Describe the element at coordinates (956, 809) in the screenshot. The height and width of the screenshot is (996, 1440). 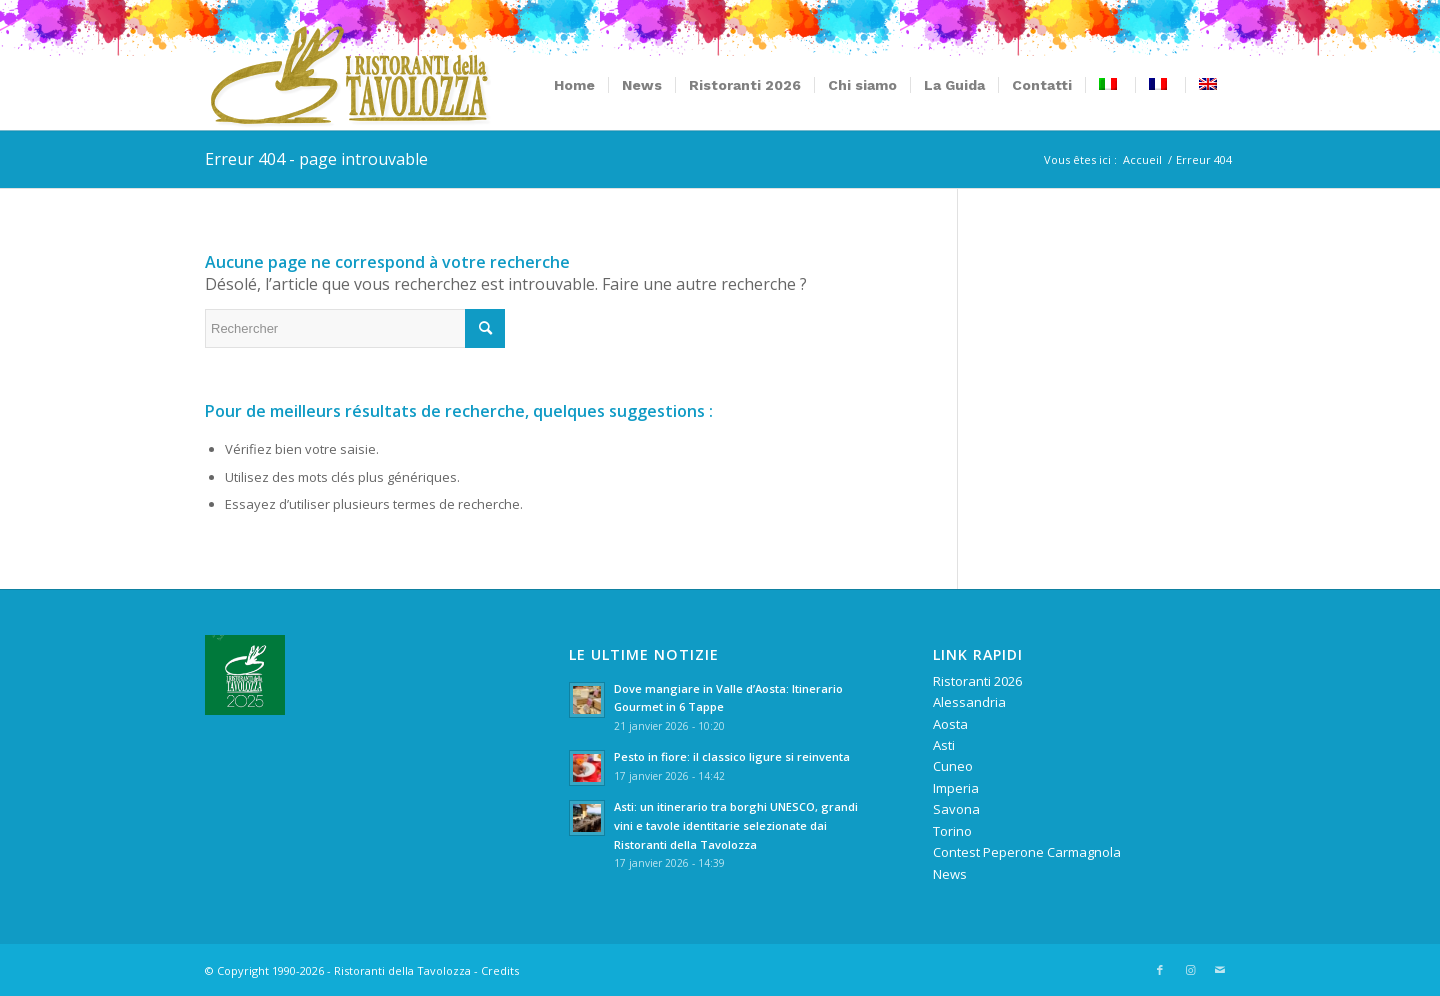
I see `Savona` at that location.